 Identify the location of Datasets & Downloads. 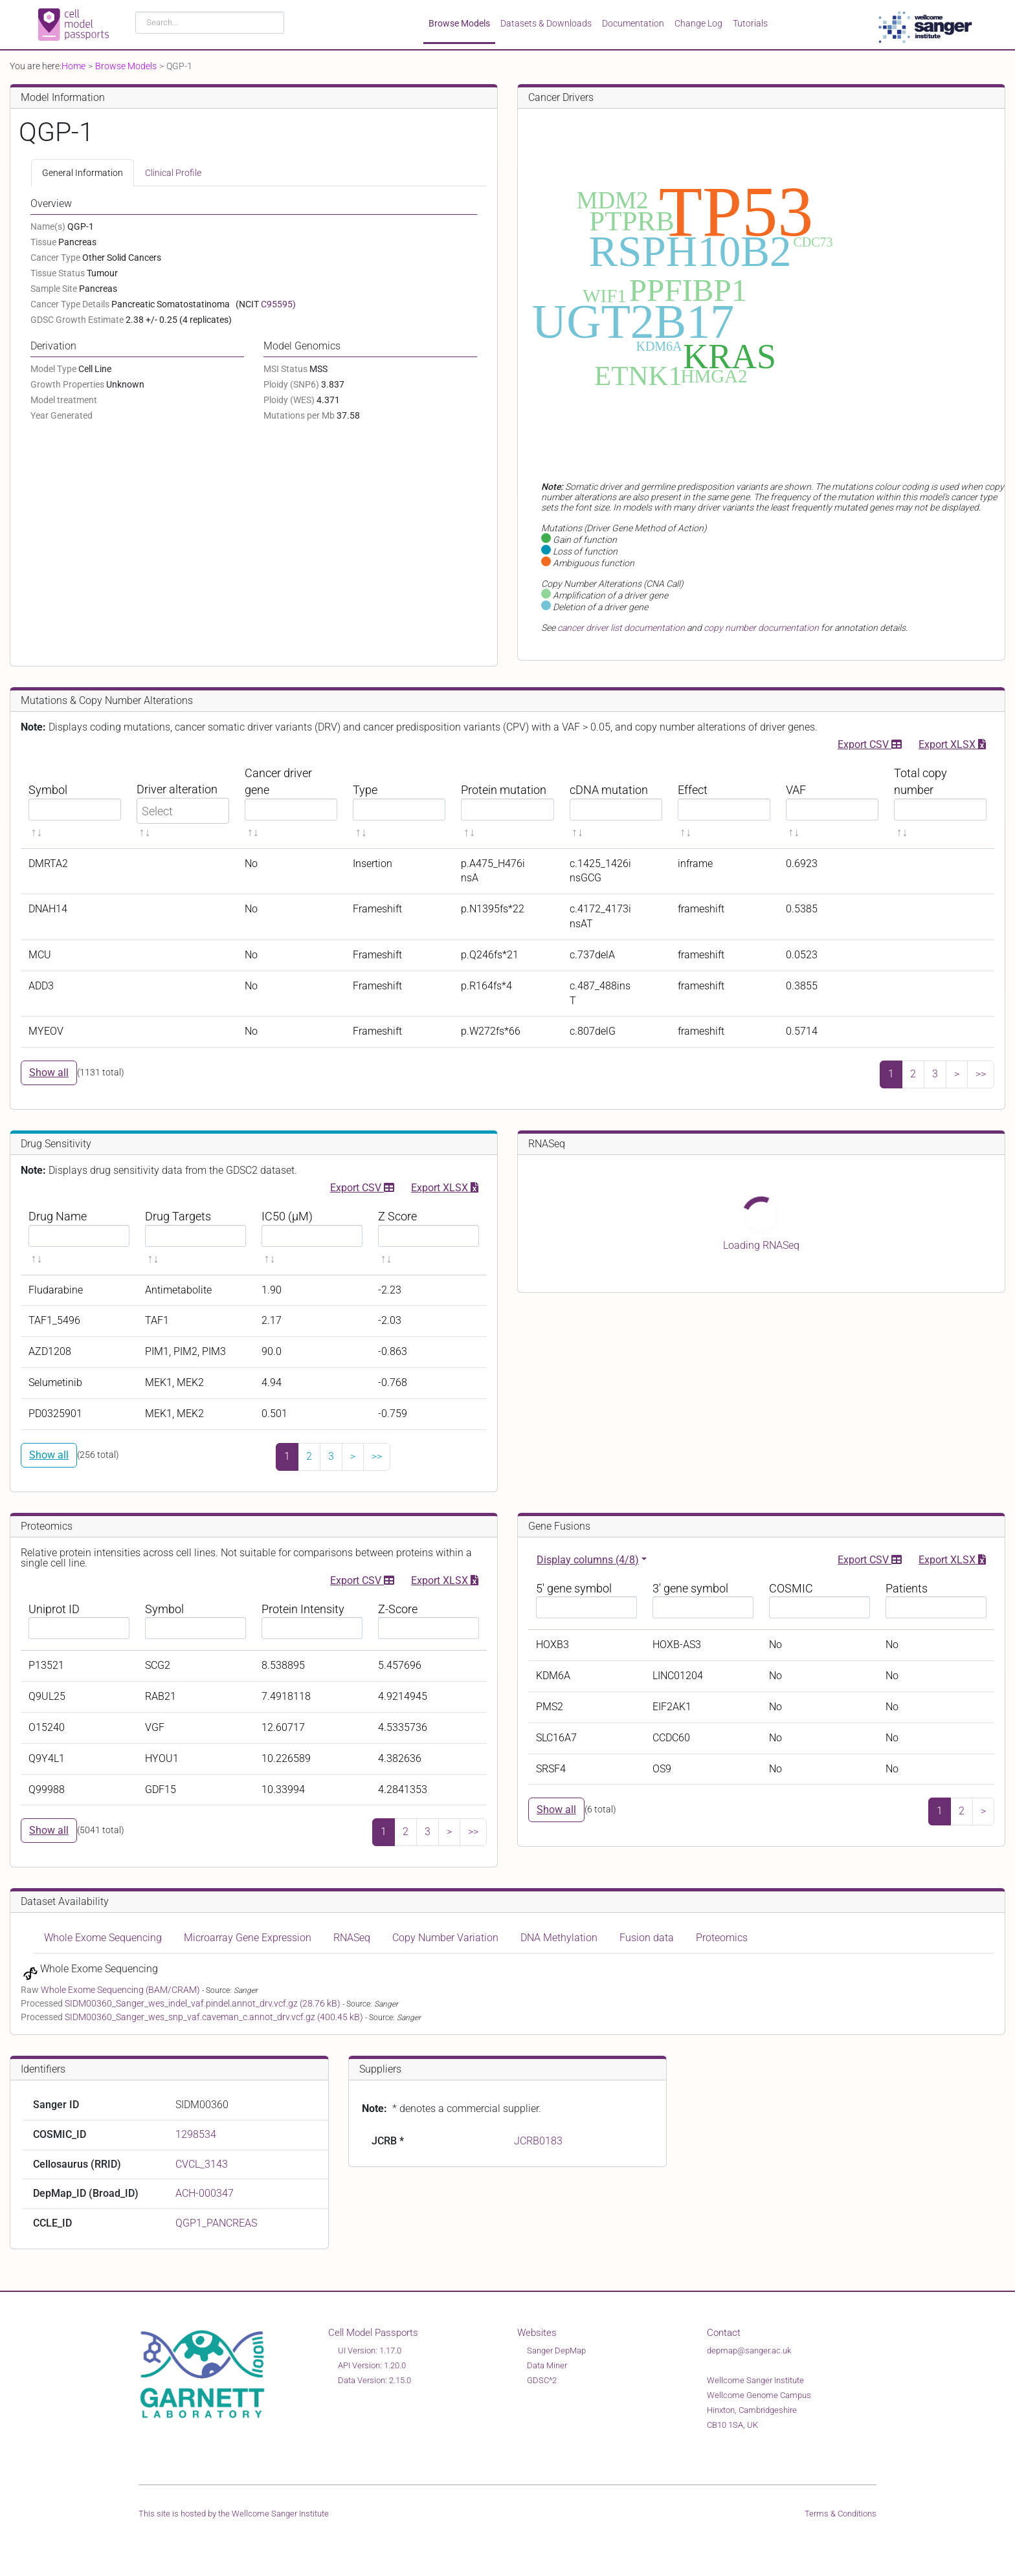
(546, 23).